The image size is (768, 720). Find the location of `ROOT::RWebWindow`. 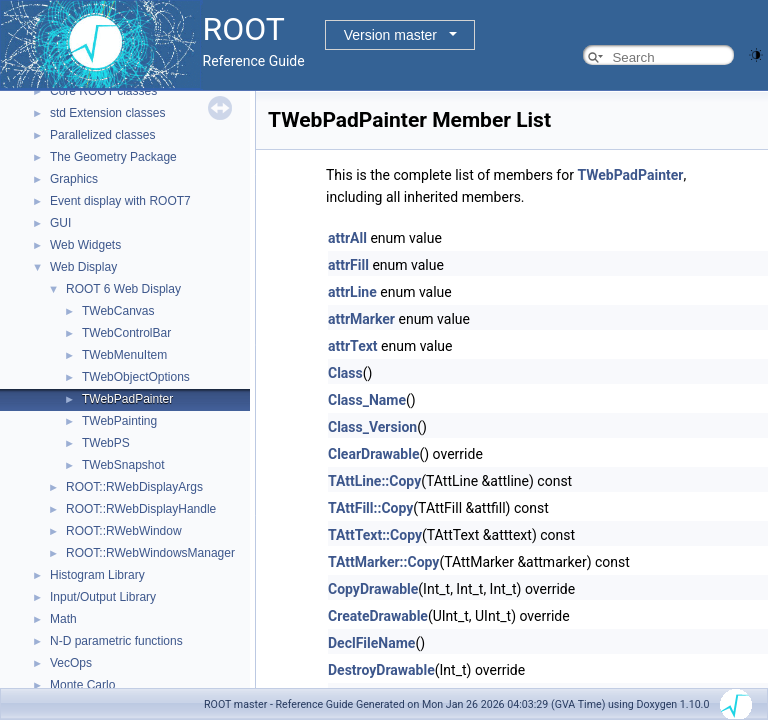

ROOT::RWebWindow is located at coordinates (124, 531).